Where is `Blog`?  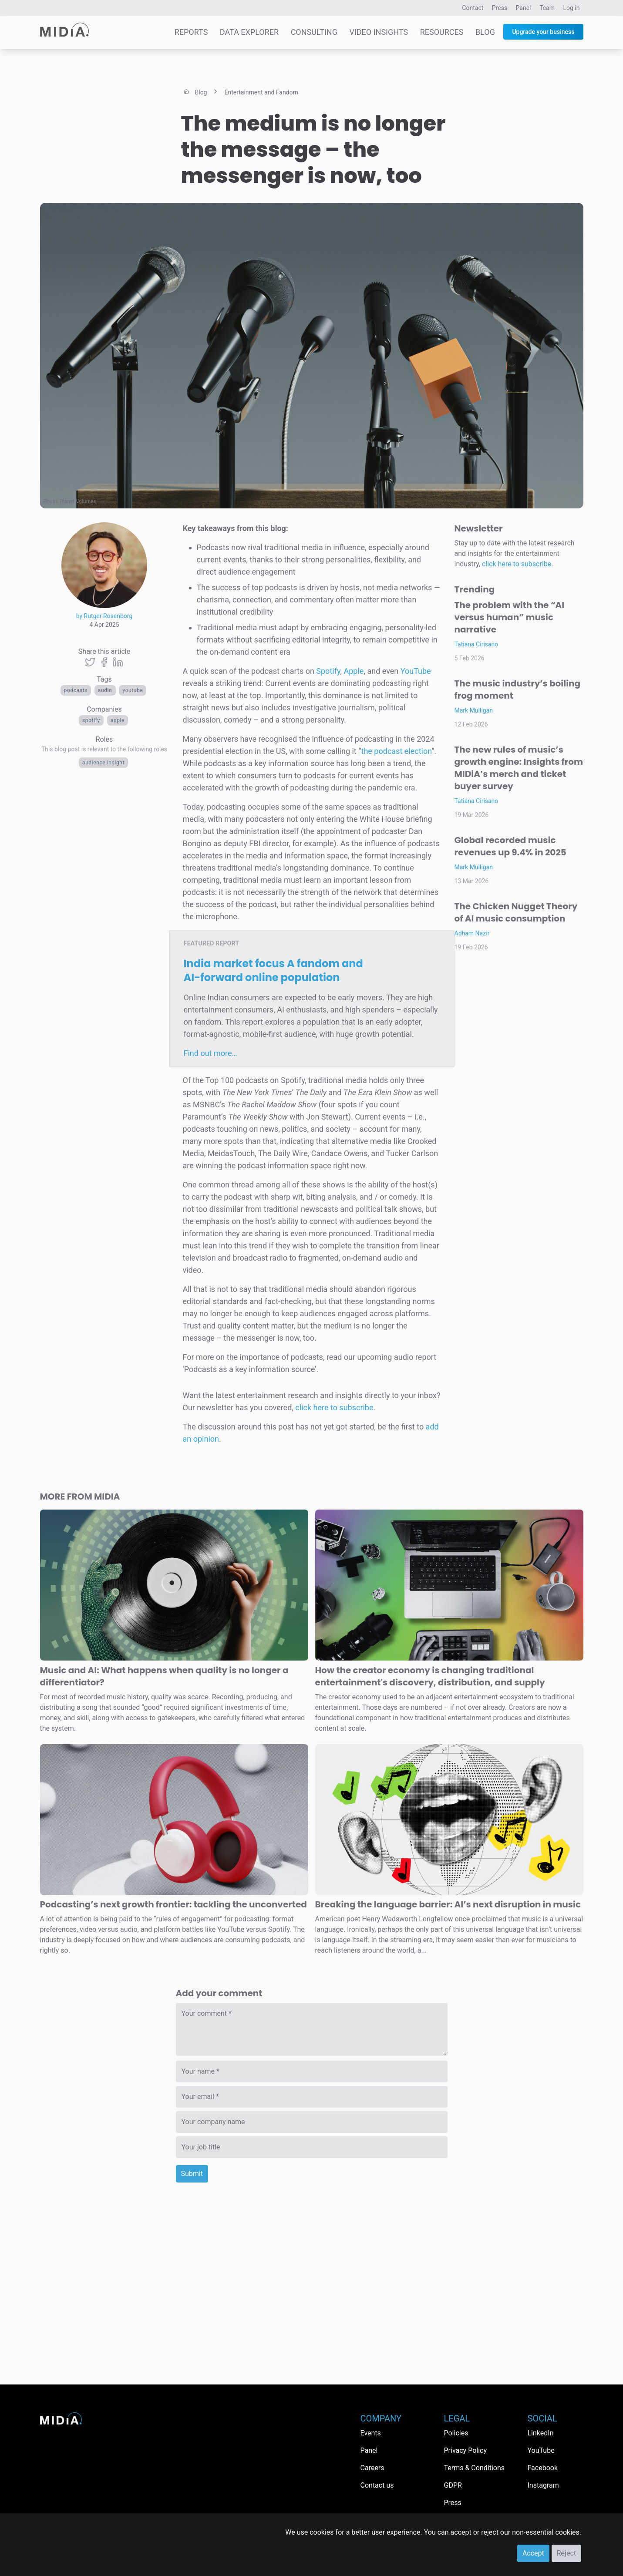
Blog is located at coordinates (485, 32).